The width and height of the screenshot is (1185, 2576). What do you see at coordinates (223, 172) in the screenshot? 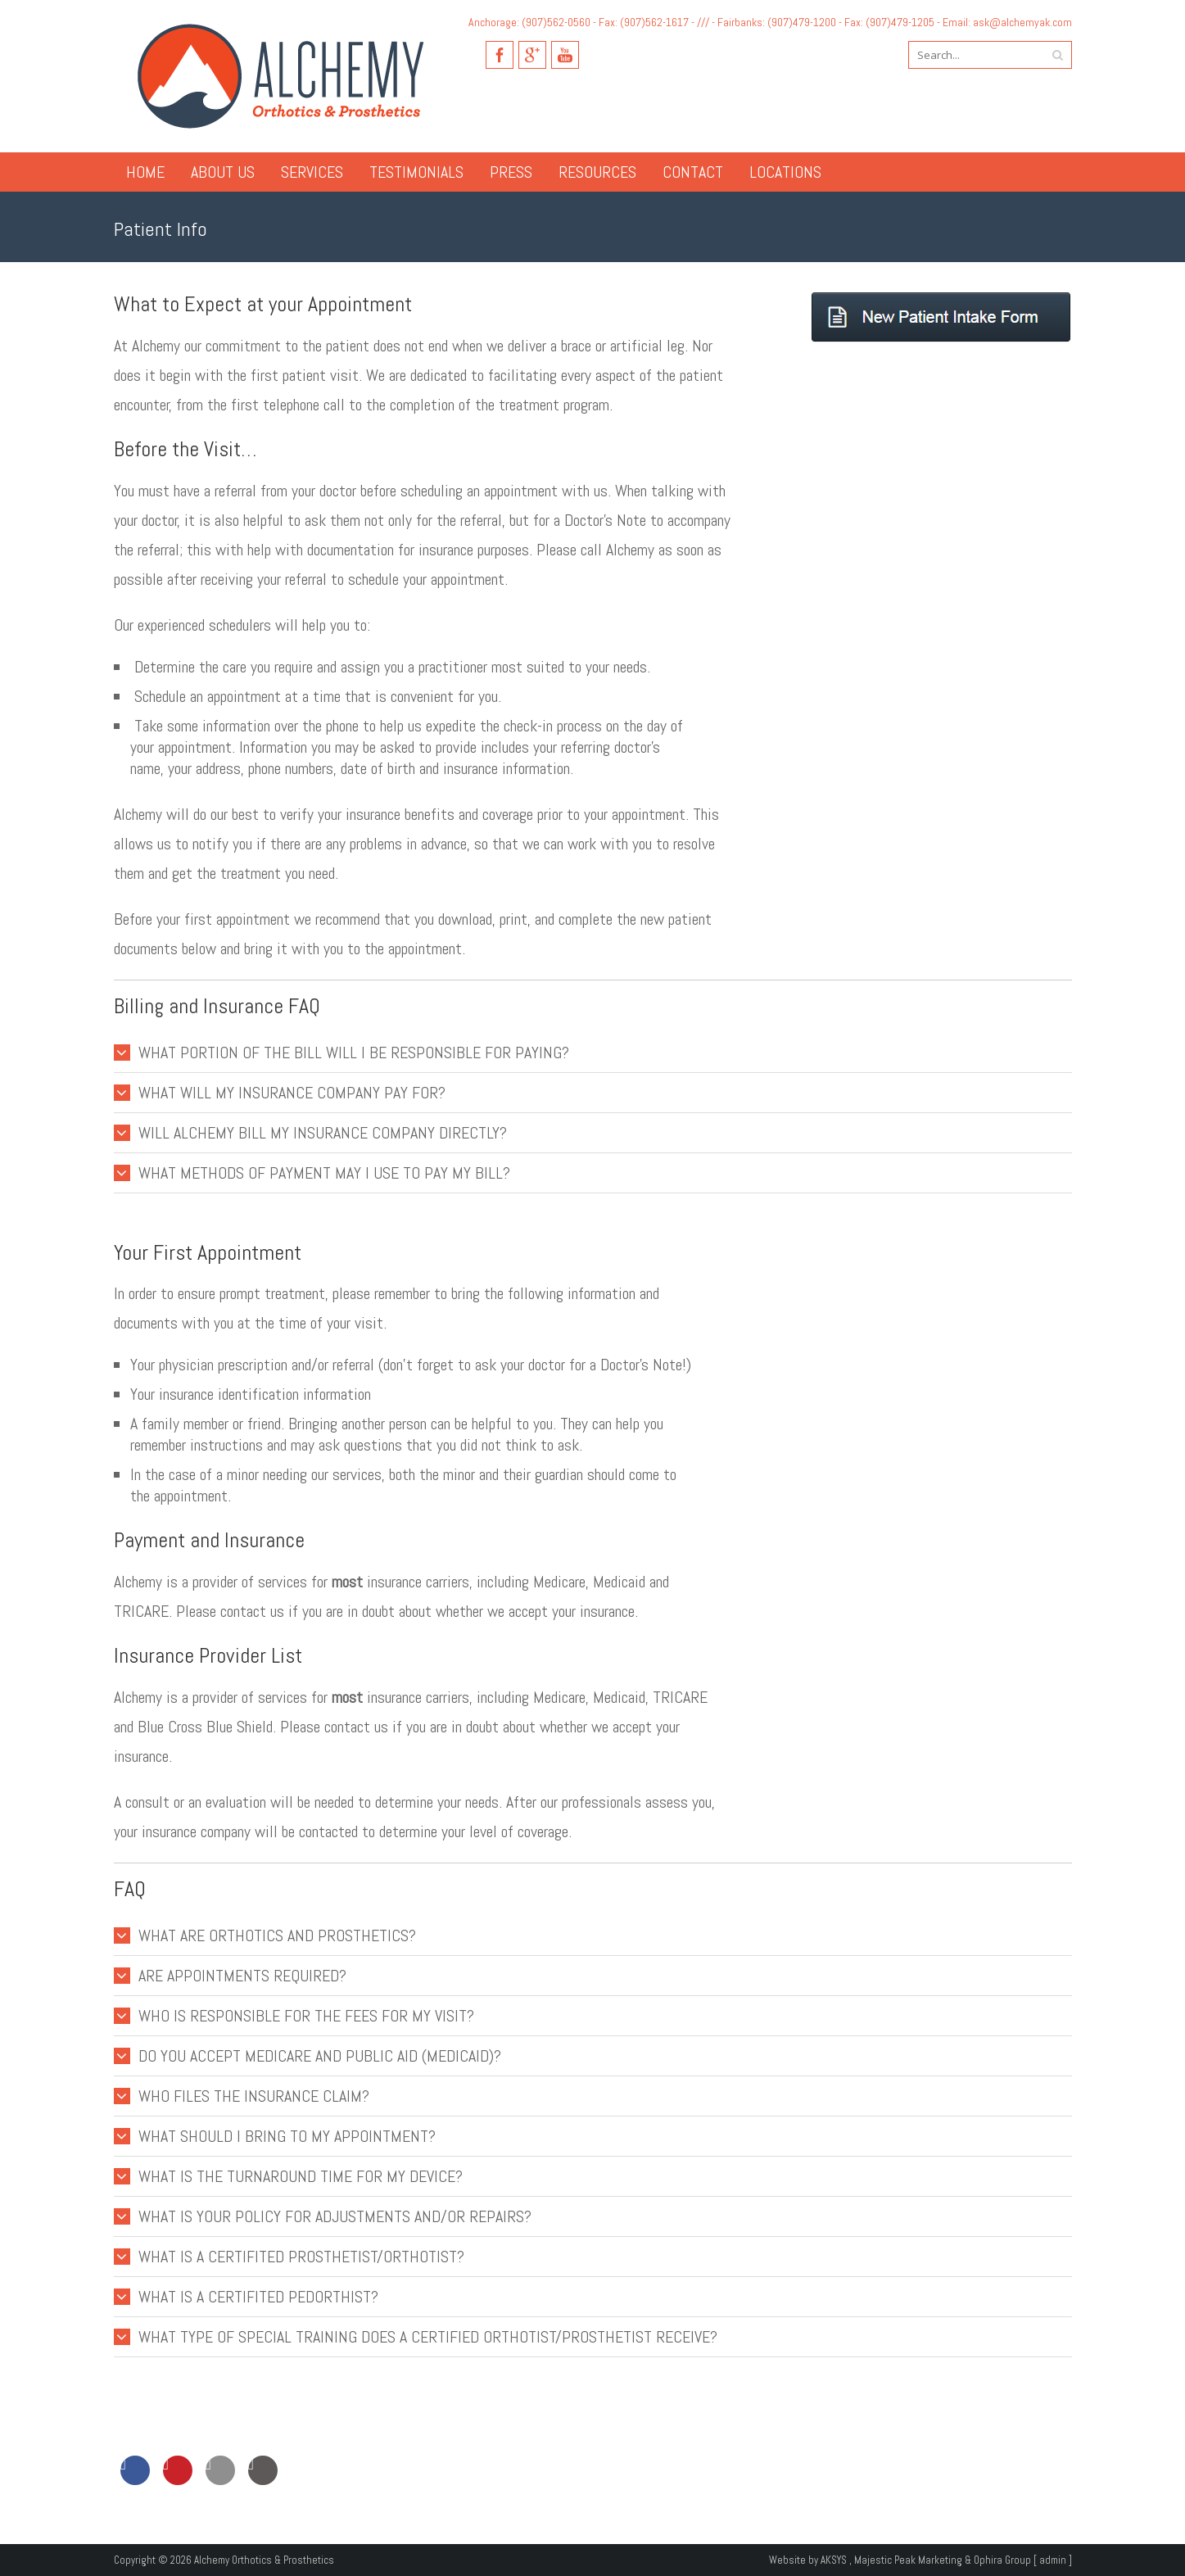
I see `About Us` at bounding box center [223, 172].